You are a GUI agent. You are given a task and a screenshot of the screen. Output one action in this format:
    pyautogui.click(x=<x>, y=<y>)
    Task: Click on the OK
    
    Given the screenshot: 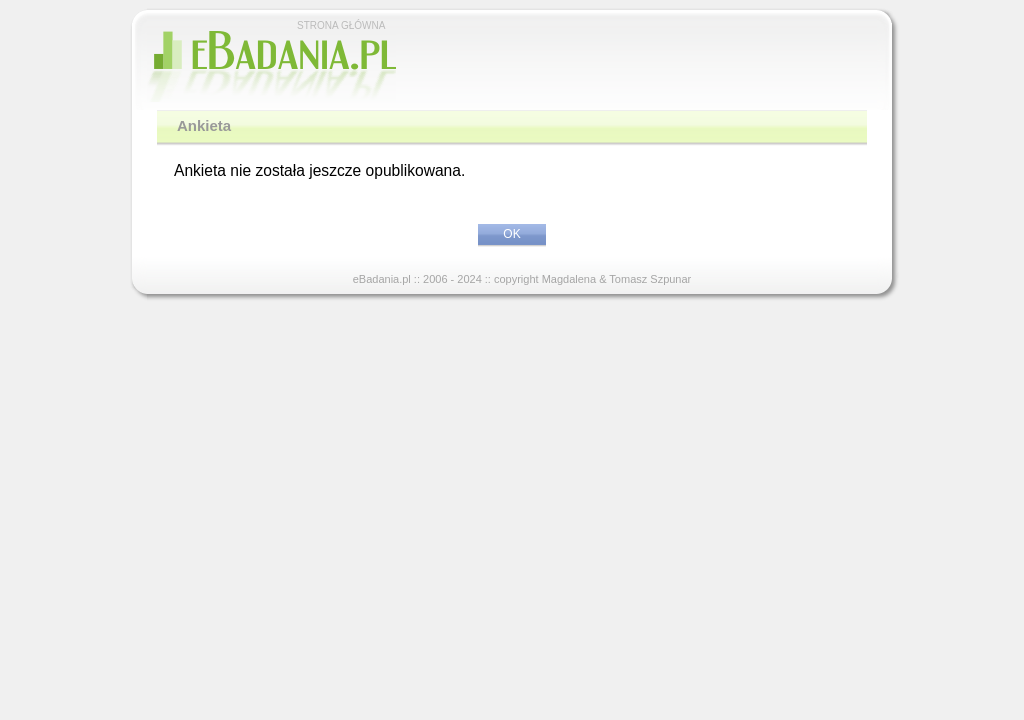 What is the action you would take?
    pyautogui.click(x=511, y=234)
    